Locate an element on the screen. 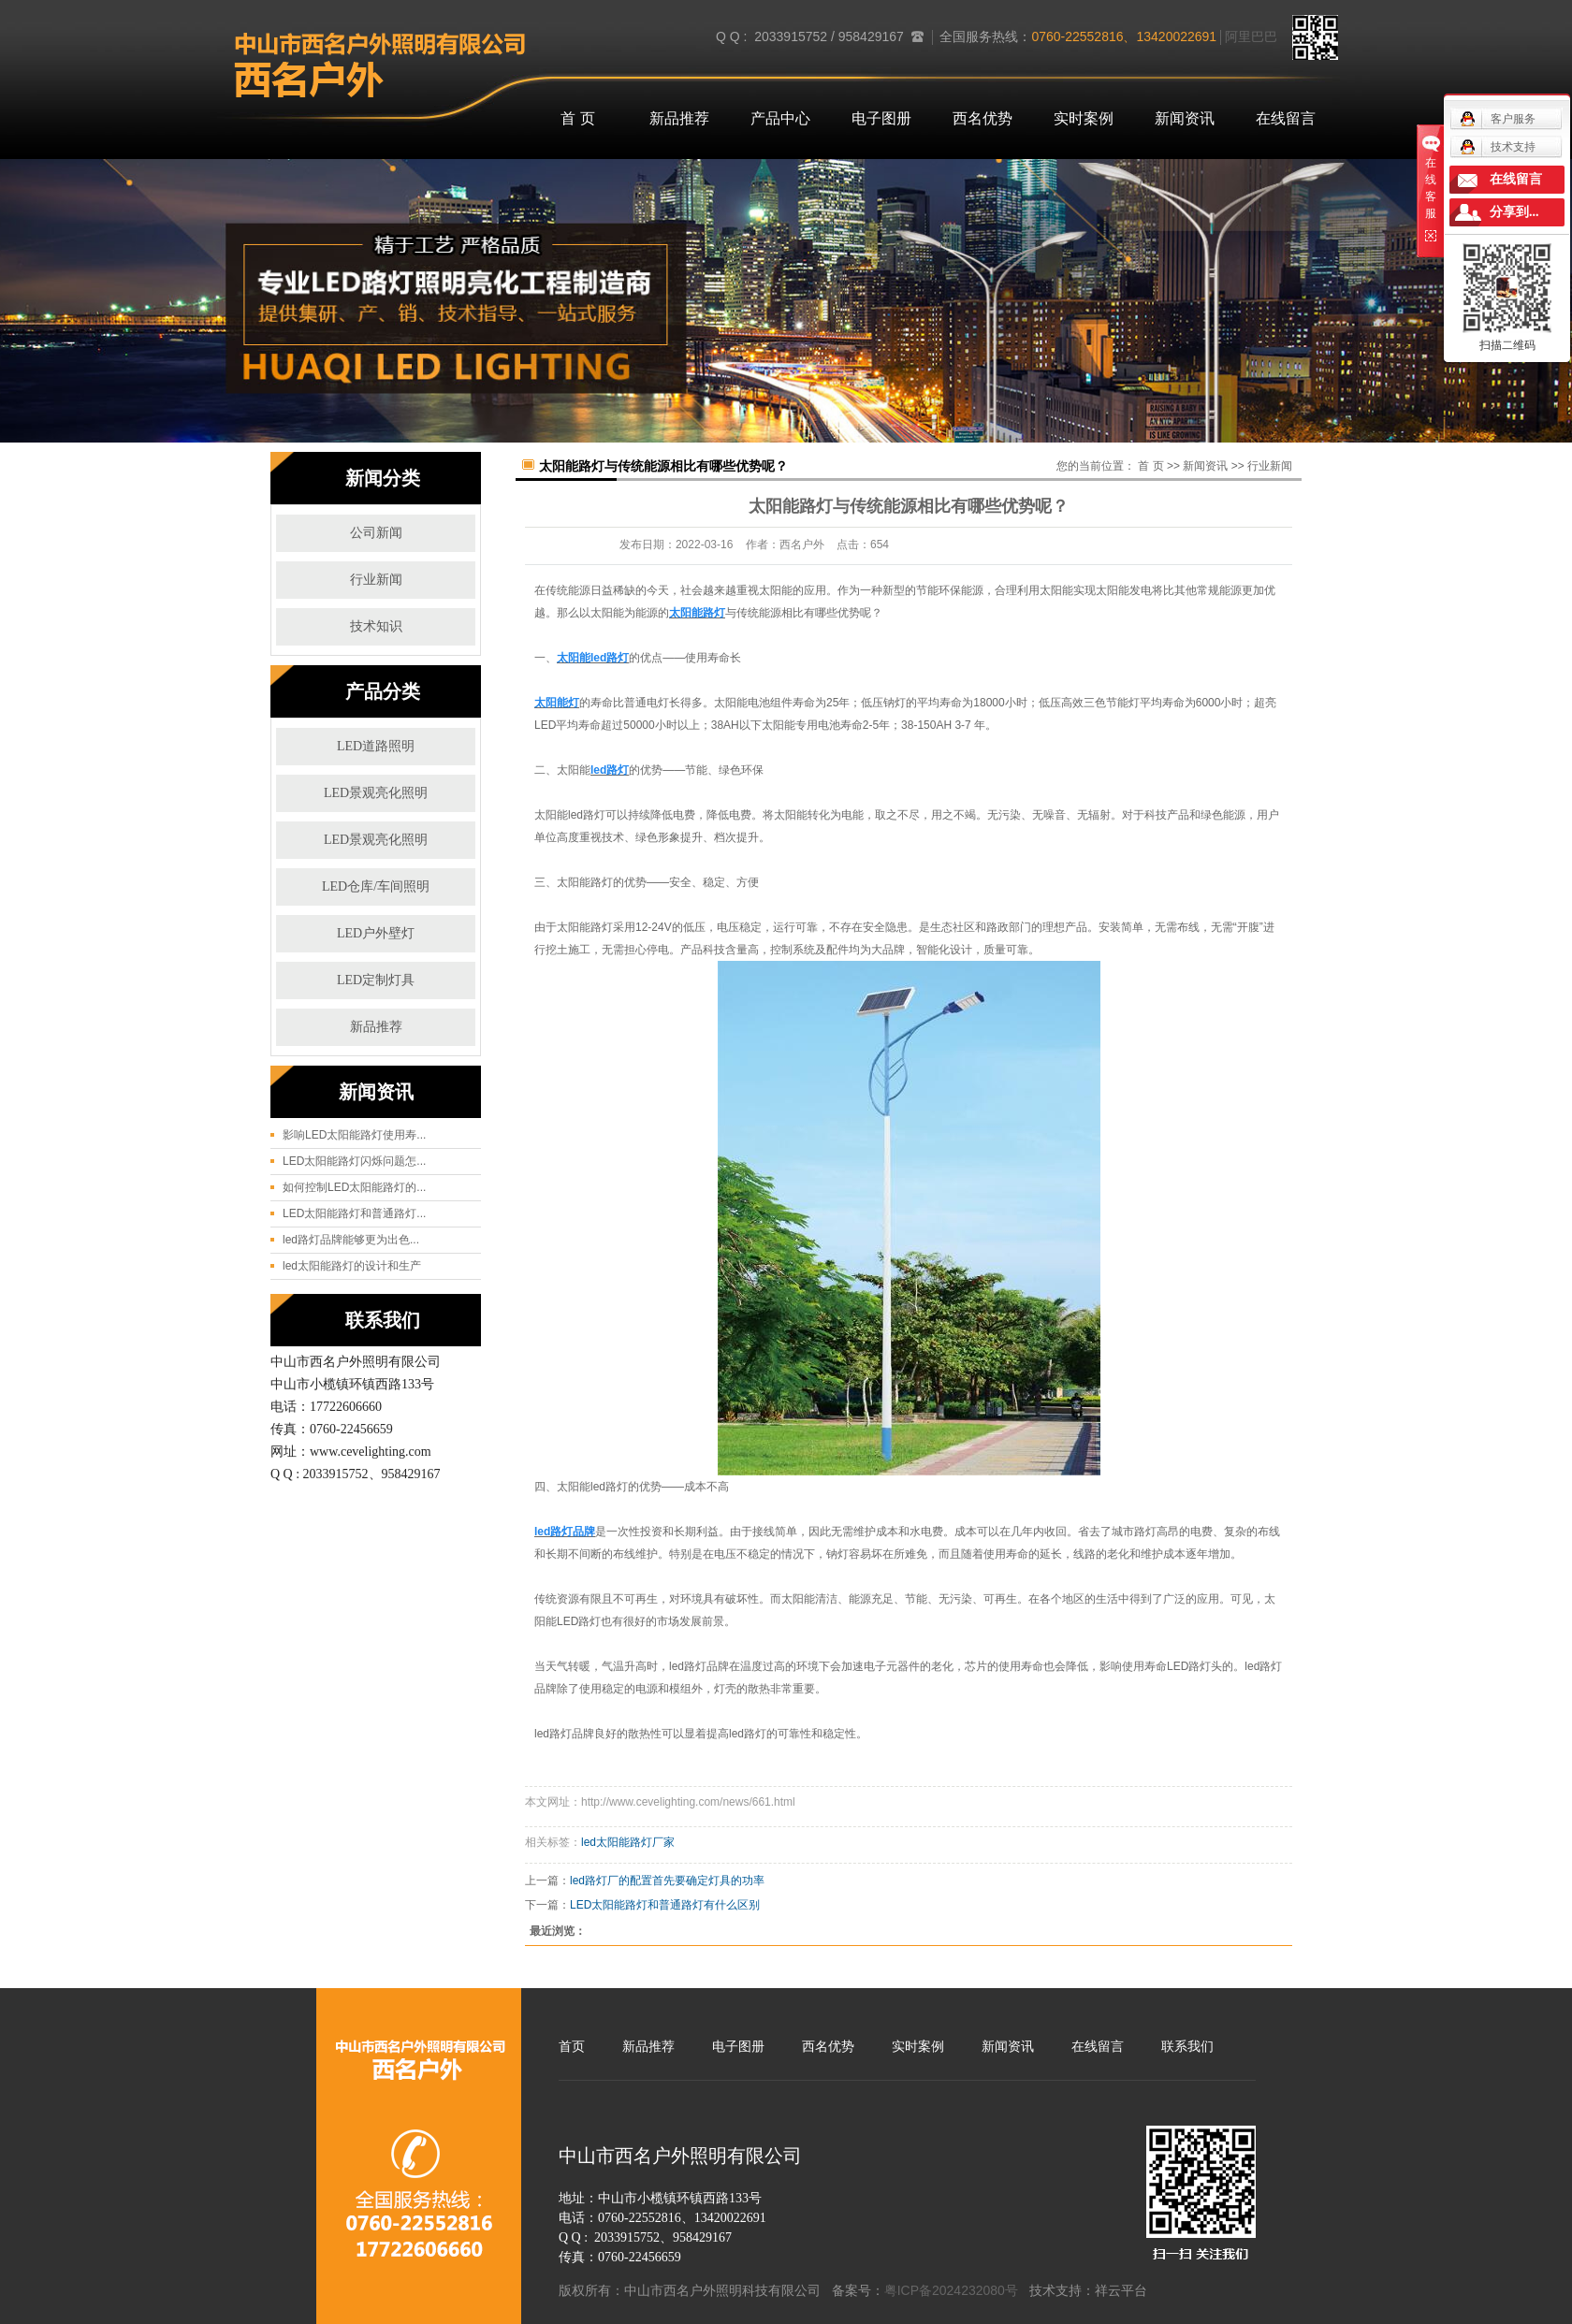 This screenshot has width=1572, height=2324. LED景观亮化照明 is located at coordinates (376, 793).